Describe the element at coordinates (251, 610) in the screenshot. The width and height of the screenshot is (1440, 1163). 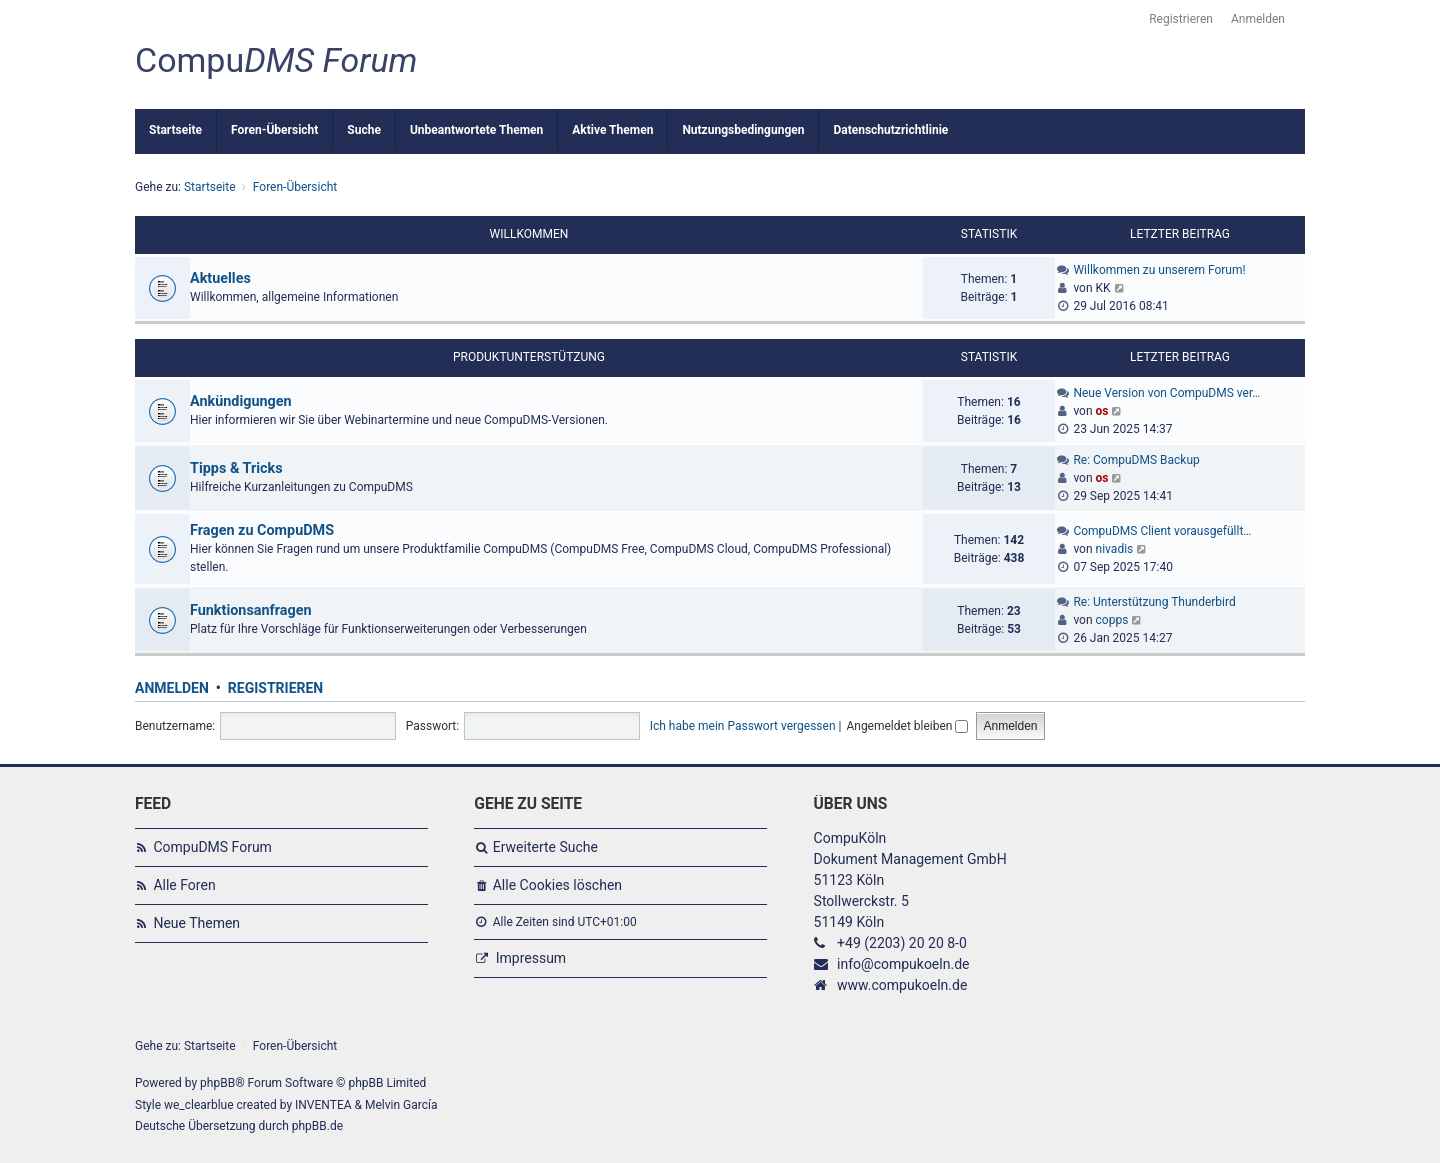
I see `Funktionsanfragen` at that location.